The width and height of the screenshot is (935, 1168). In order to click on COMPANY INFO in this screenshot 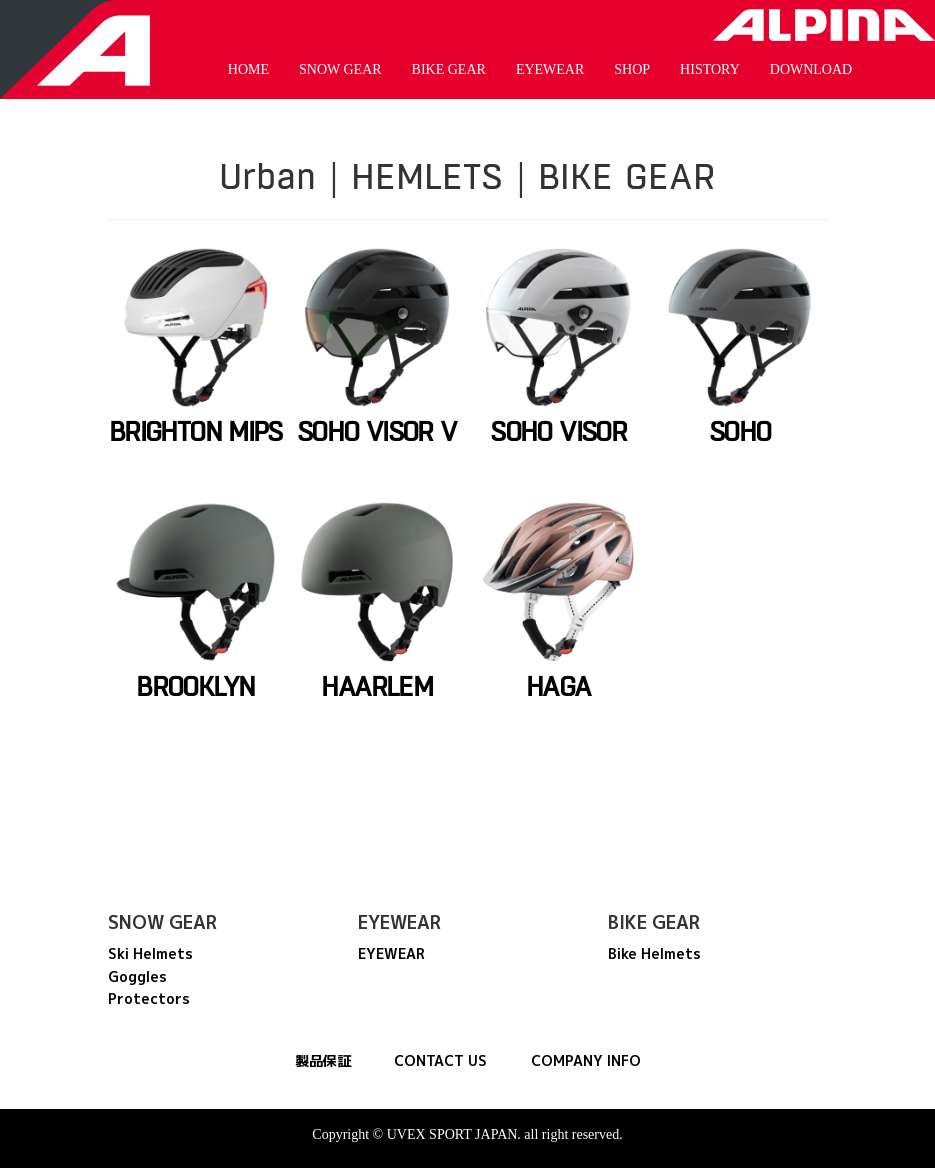, I will do `click(586, 1060)`.